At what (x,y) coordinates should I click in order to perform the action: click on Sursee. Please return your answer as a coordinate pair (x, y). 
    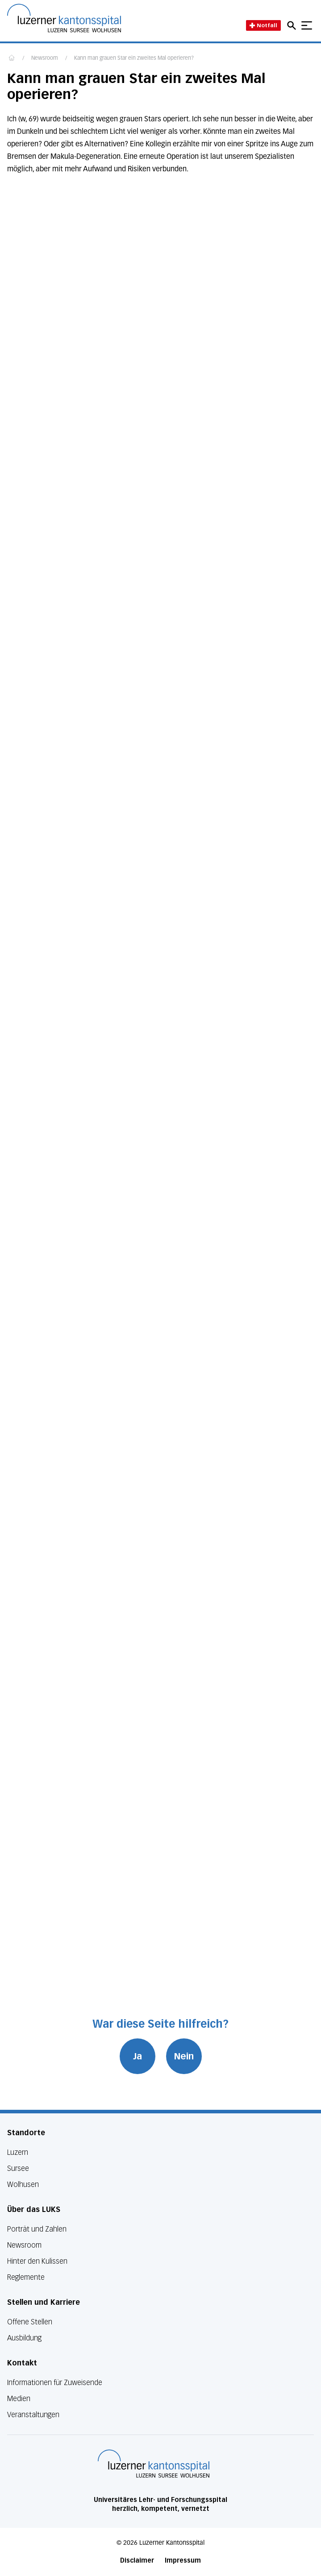
    Looking at the image, I should click on (18, 2168).